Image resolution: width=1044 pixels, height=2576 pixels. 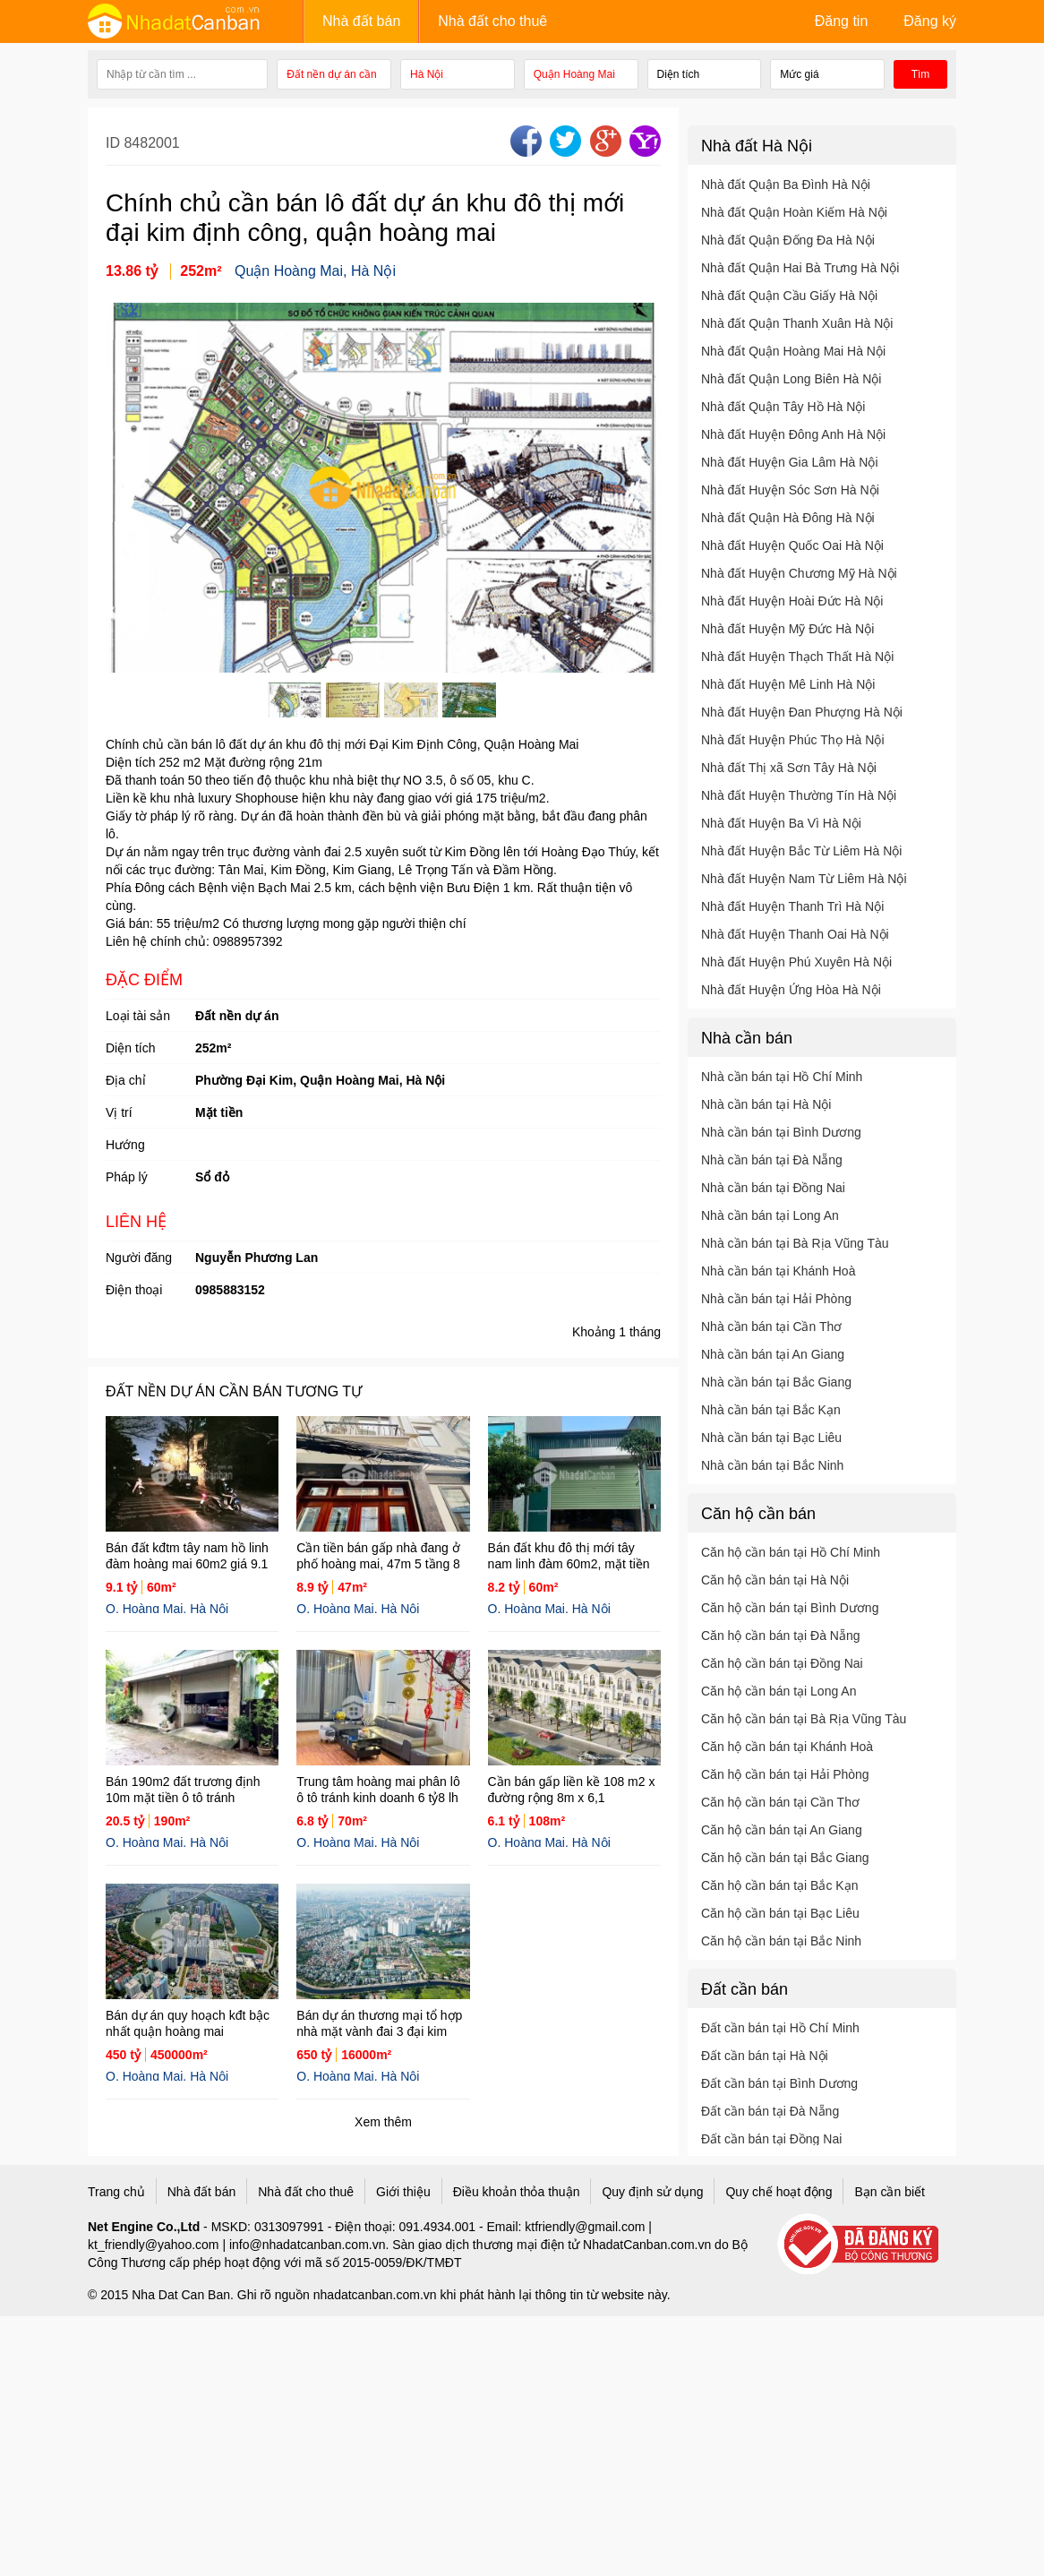 I want to click on Đất cần bán tại Hồ Chí Minh, so click(x=780, y=2028).